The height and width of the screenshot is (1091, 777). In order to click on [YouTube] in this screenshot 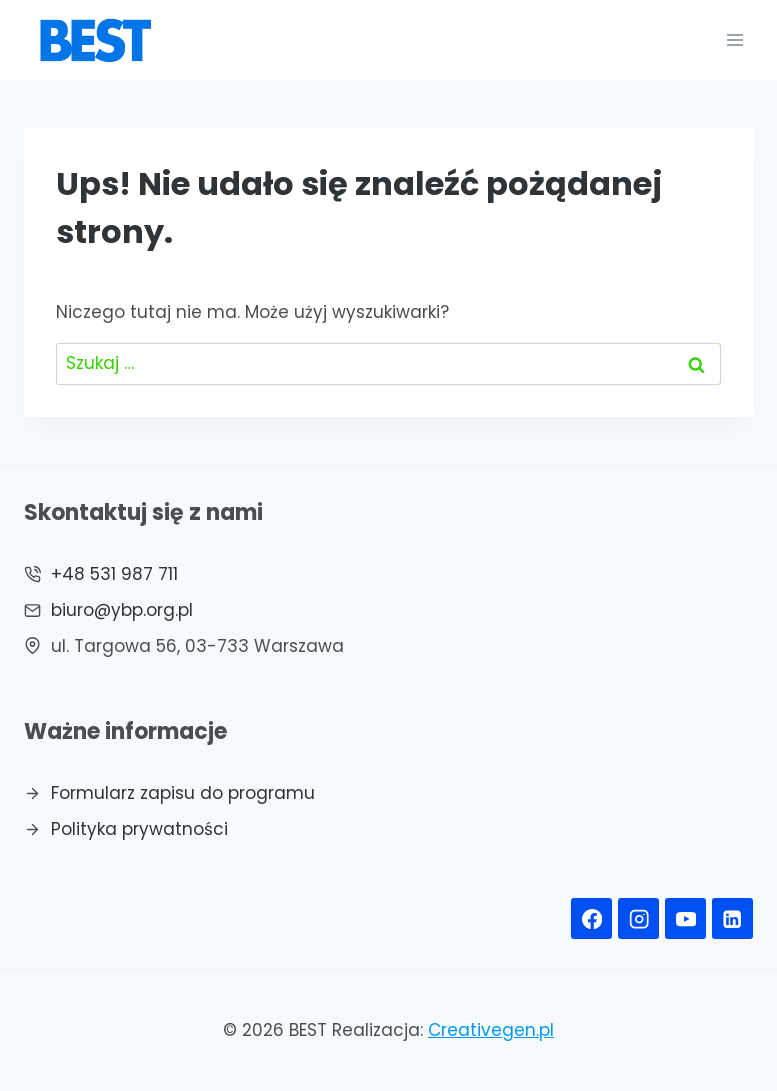, I will do `click(685, 918)`.